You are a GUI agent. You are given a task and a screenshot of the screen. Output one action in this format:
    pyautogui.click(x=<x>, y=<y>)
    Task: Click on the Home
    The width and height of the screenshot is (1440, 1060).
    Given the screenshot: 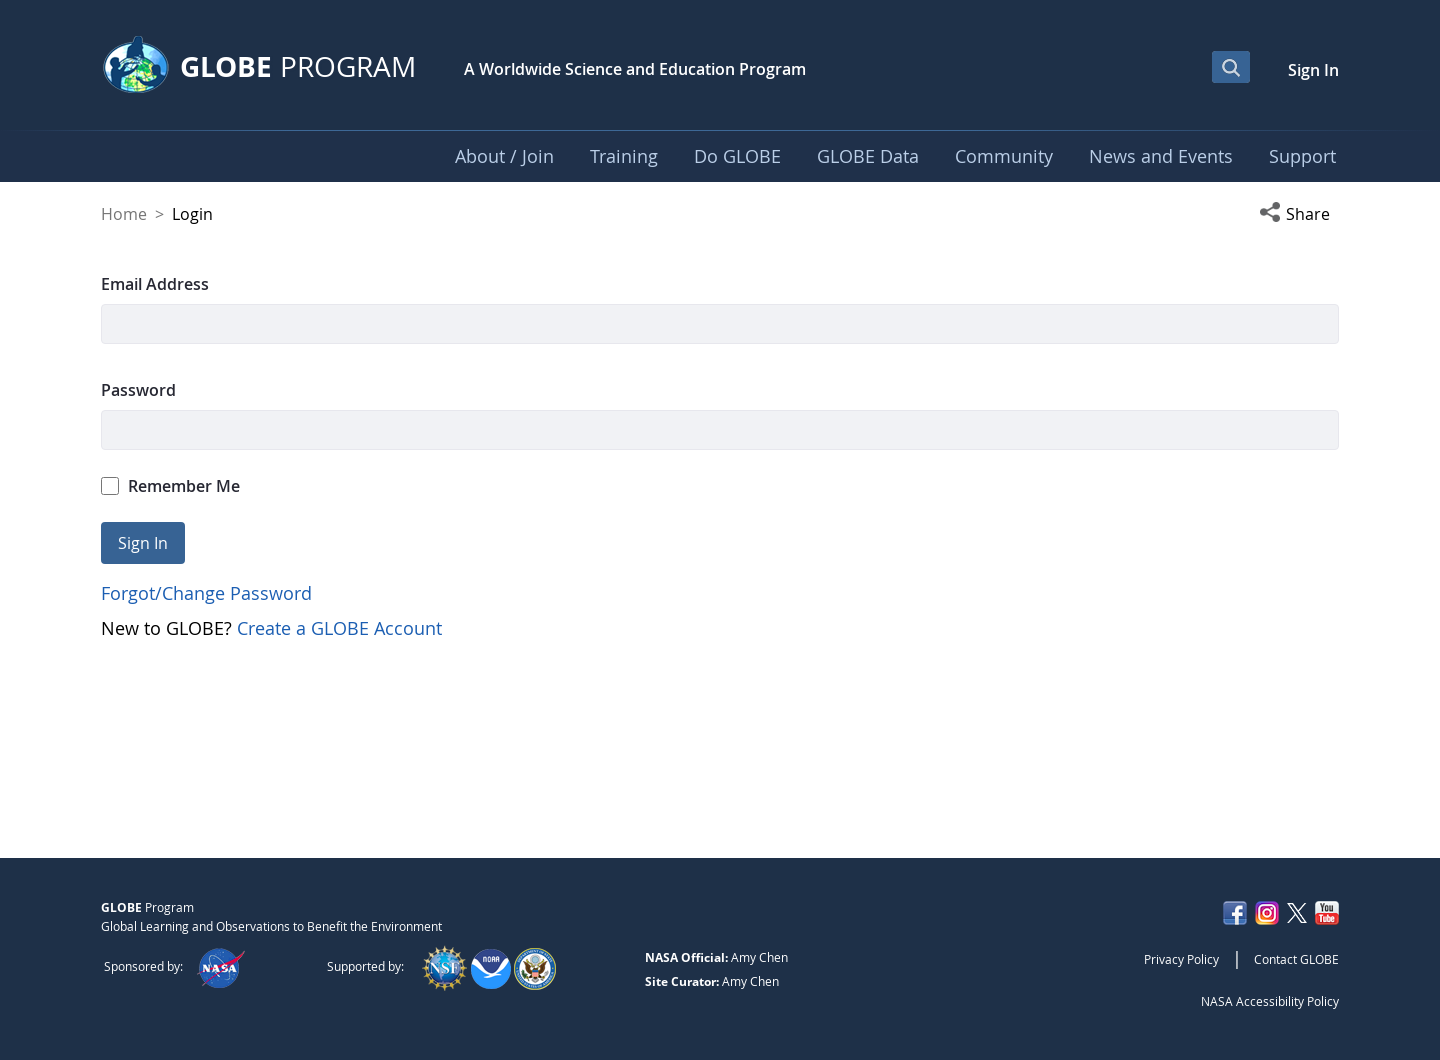 What is the action you would take?
    pyautogui.click(x=124, y=214)
    